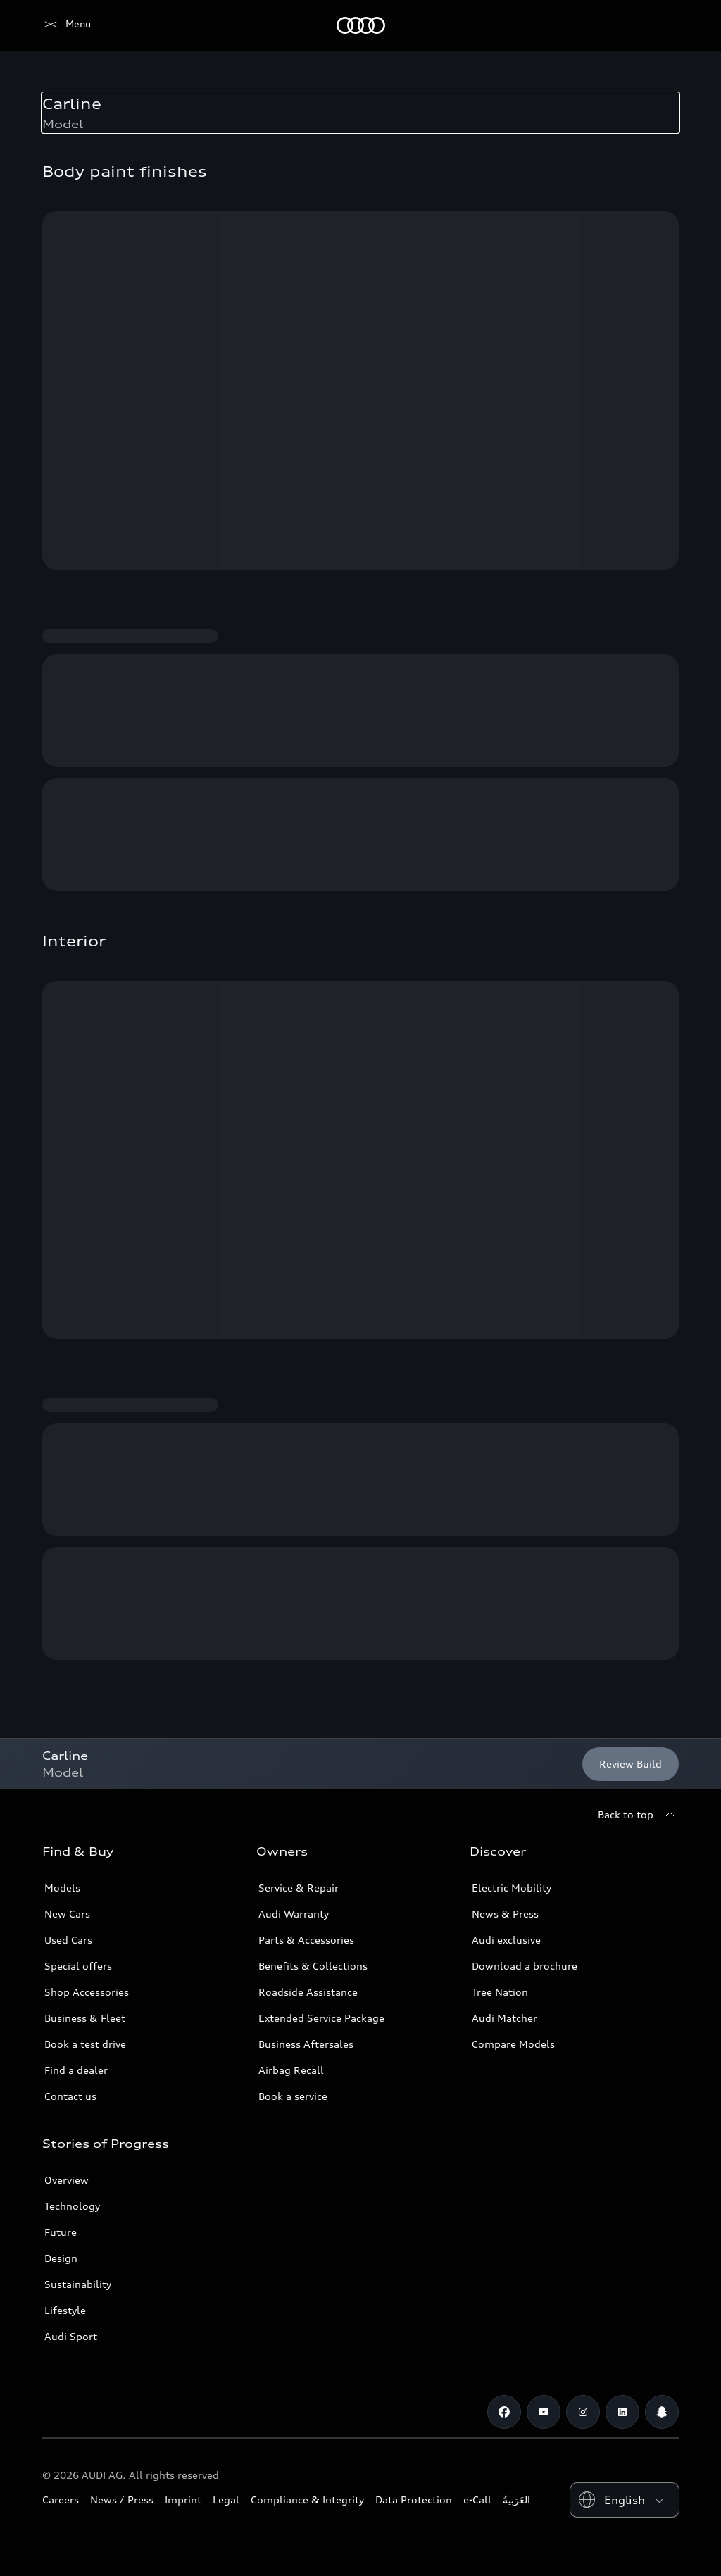 This screenshot has width=721, height=2576. I want to click on Used Cars, so click(68, 1940).